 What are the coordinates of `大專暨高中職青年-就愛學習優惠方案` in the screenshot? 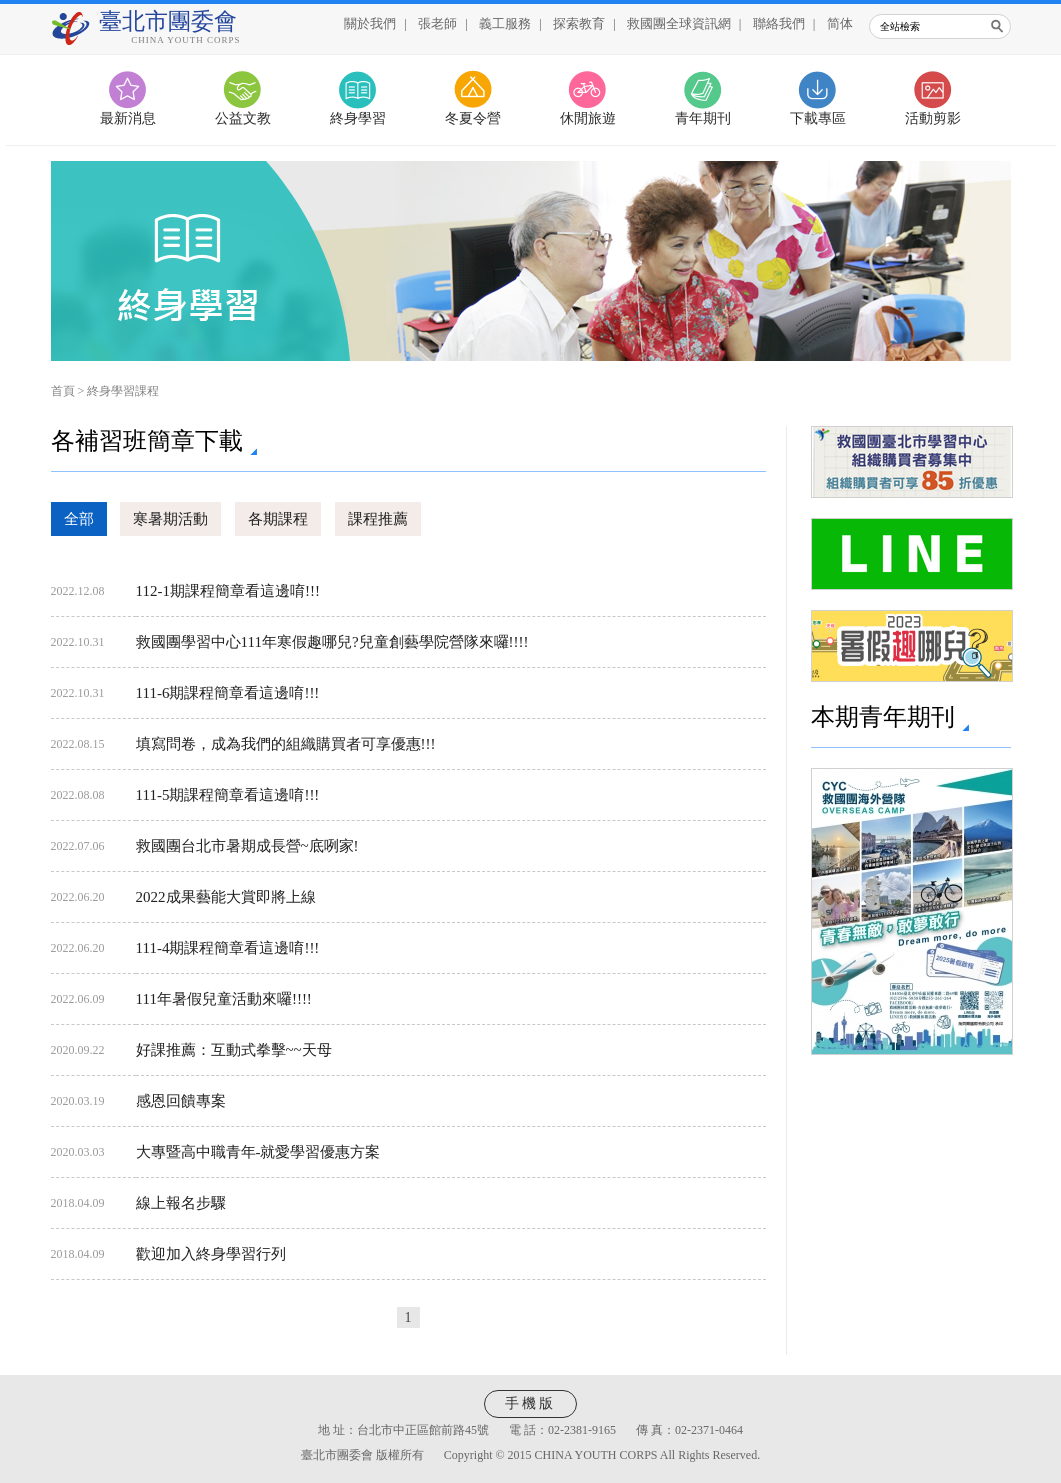 It's located at (258, 1152).